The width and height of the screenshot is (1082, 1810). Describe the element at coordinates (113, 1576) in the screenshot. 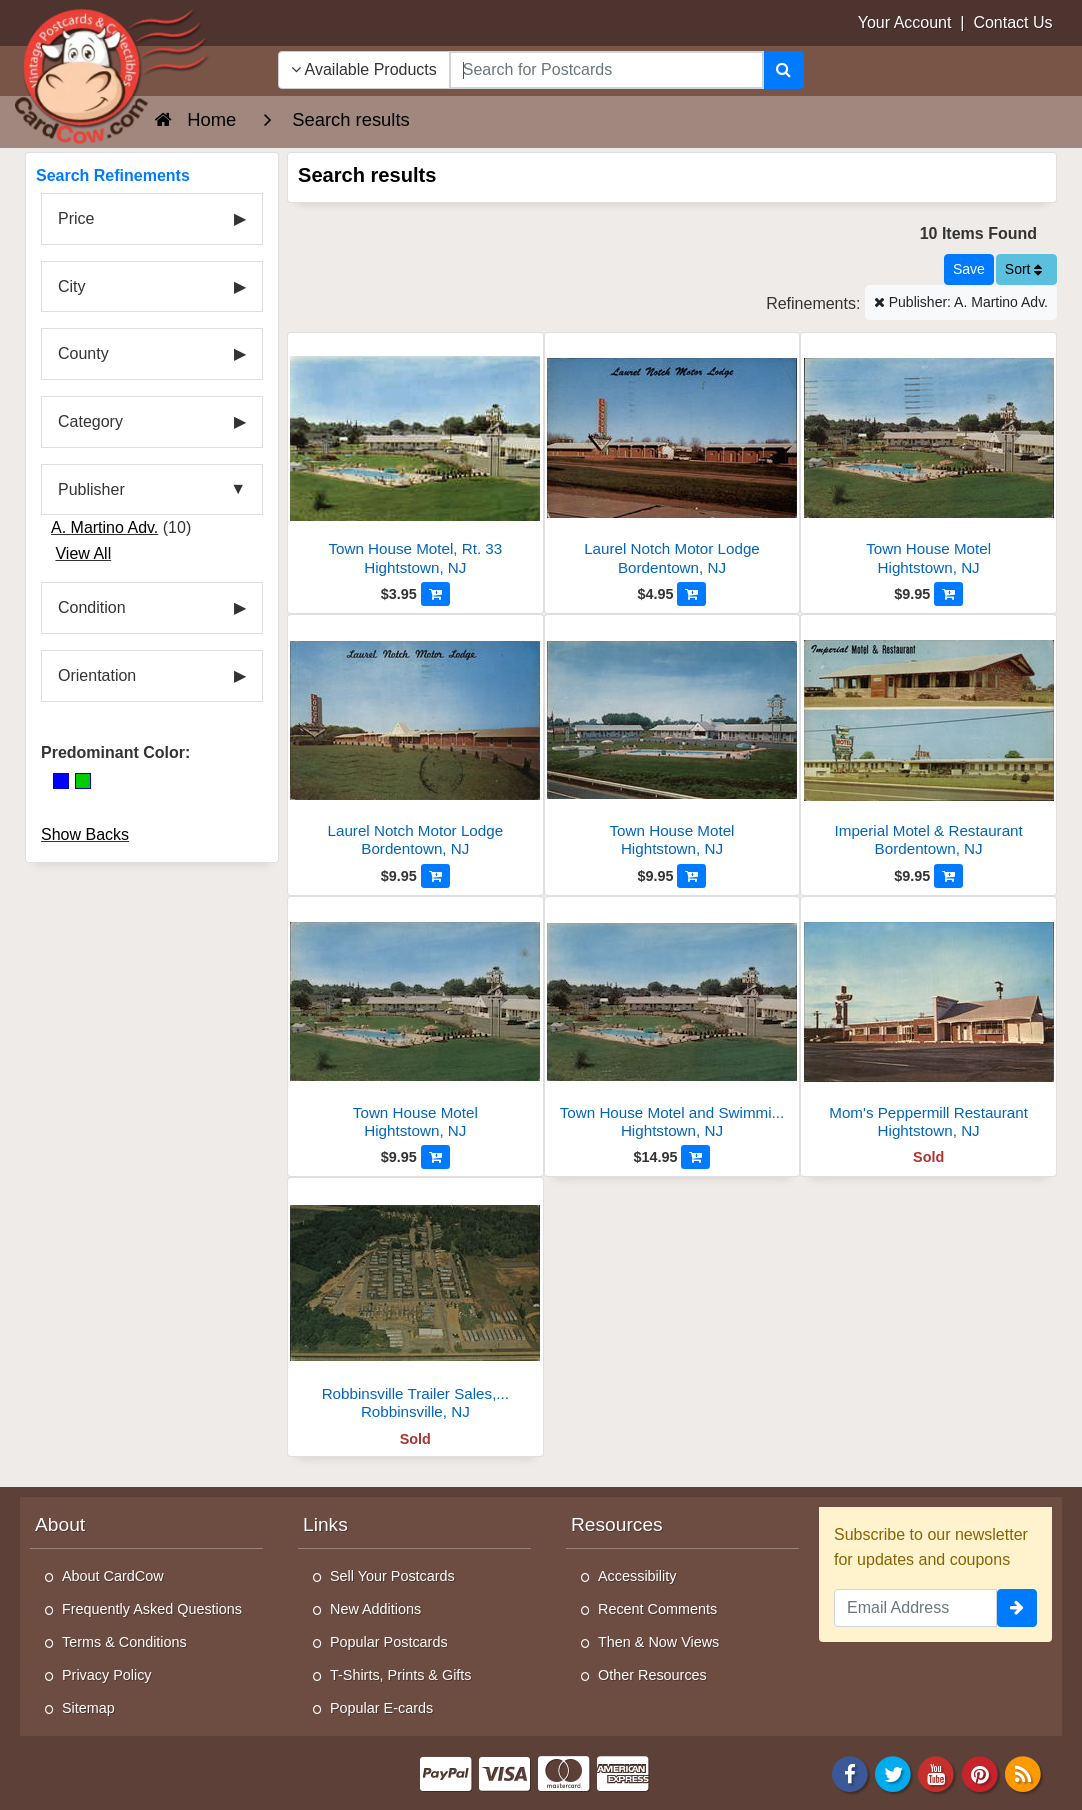

I see `About CardCow` at that location.